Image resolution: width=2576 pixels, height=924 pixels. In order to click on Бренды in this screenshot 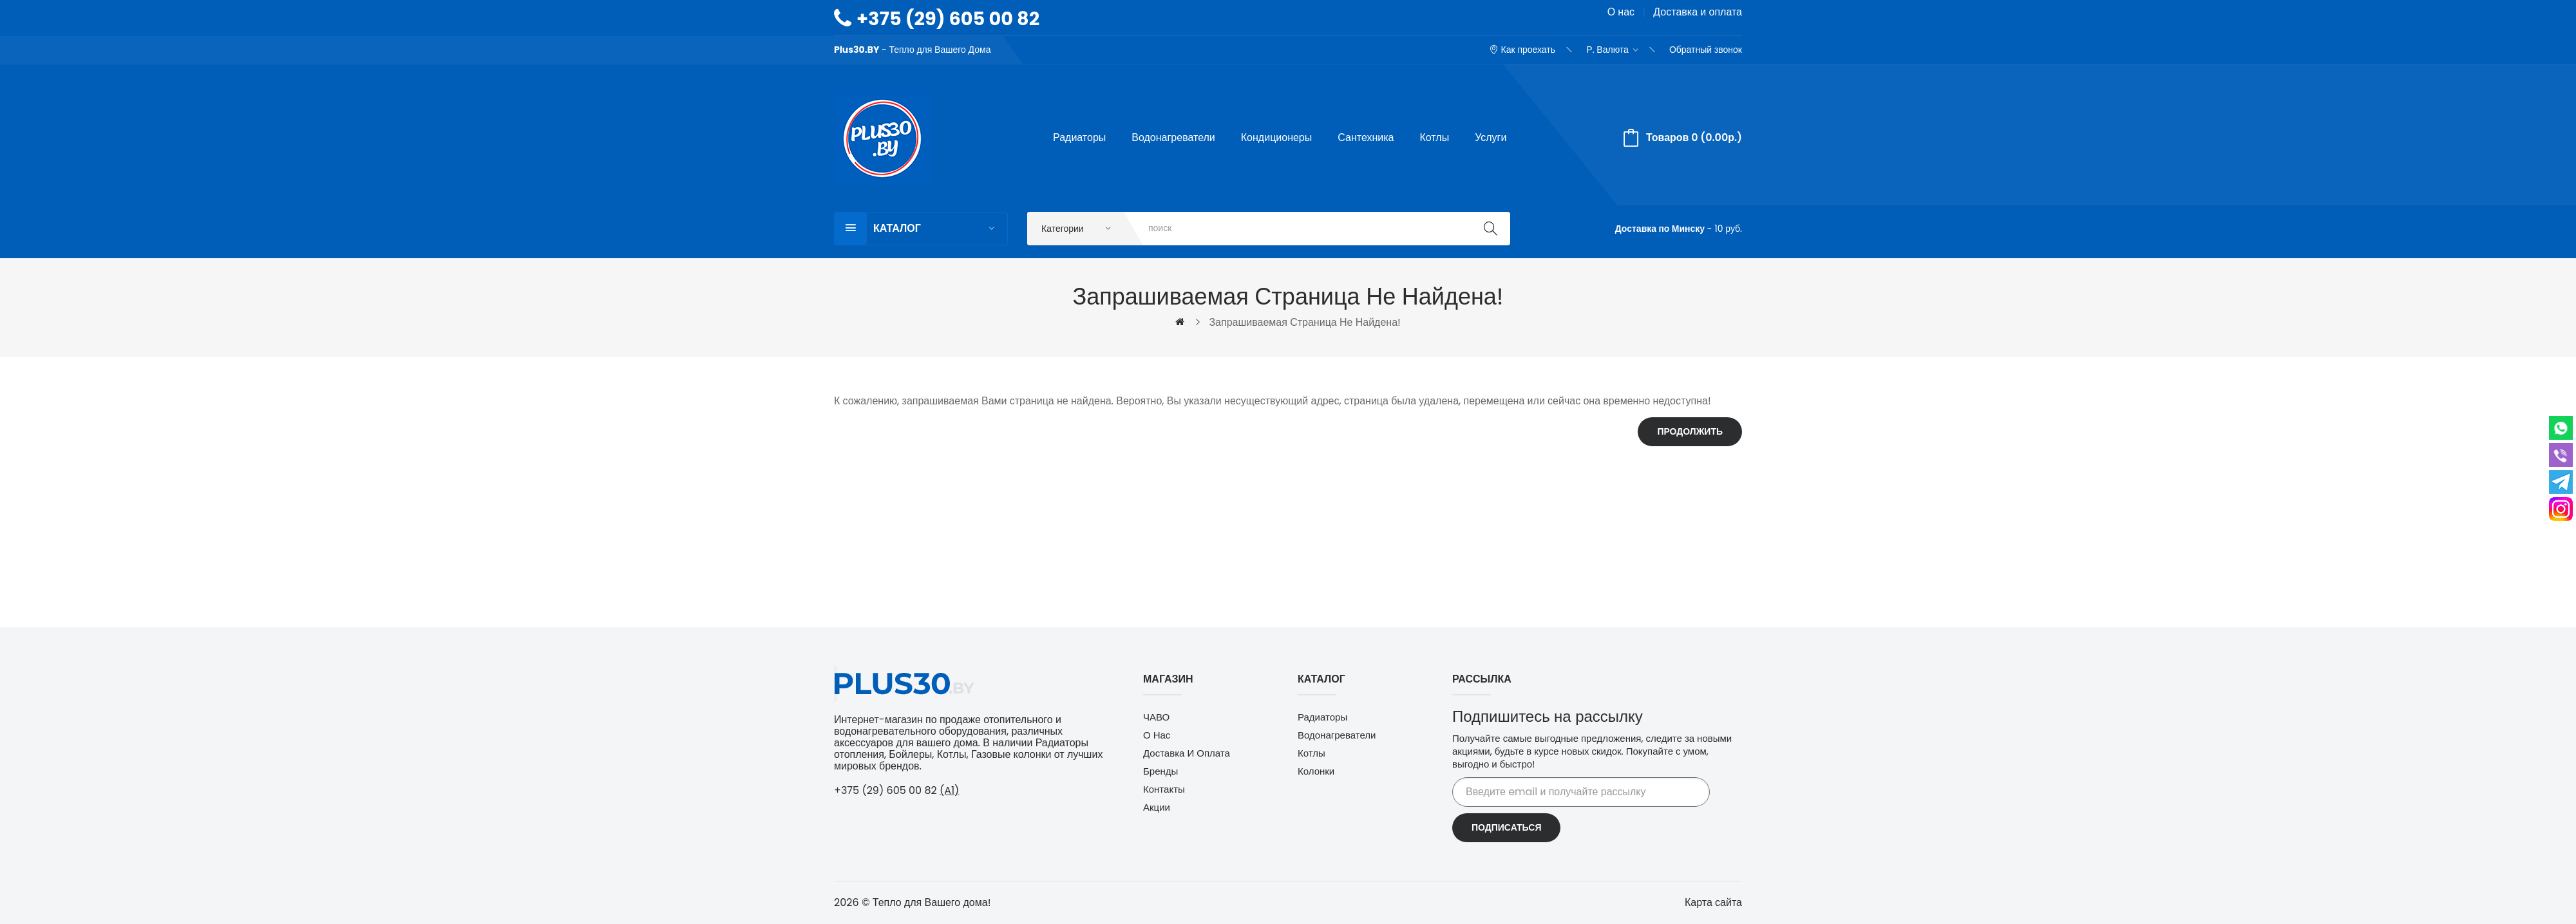, I will do `click(1160, 771)`.